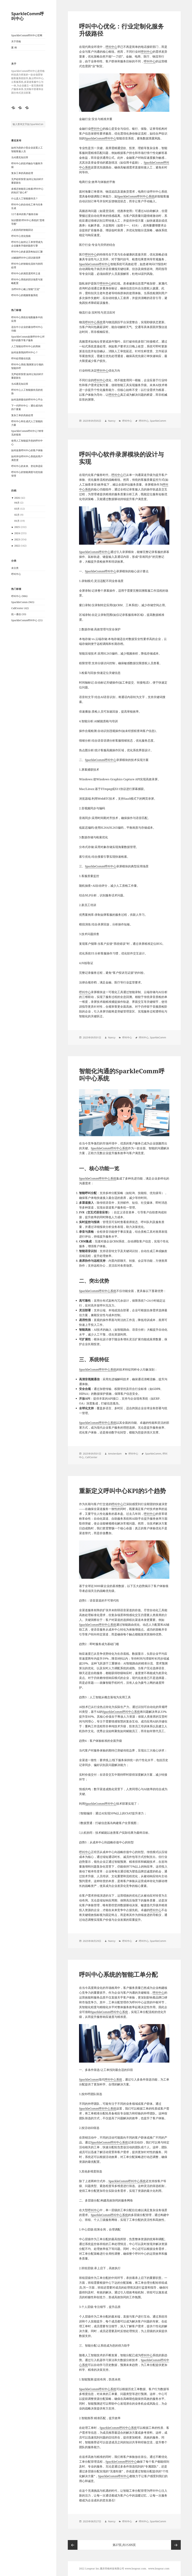 Image resolution: width=192 pixels, height=2576 pixels. I want to click on 重新定义呼叫中心KPI的5个趋势, so click(122, 1491).